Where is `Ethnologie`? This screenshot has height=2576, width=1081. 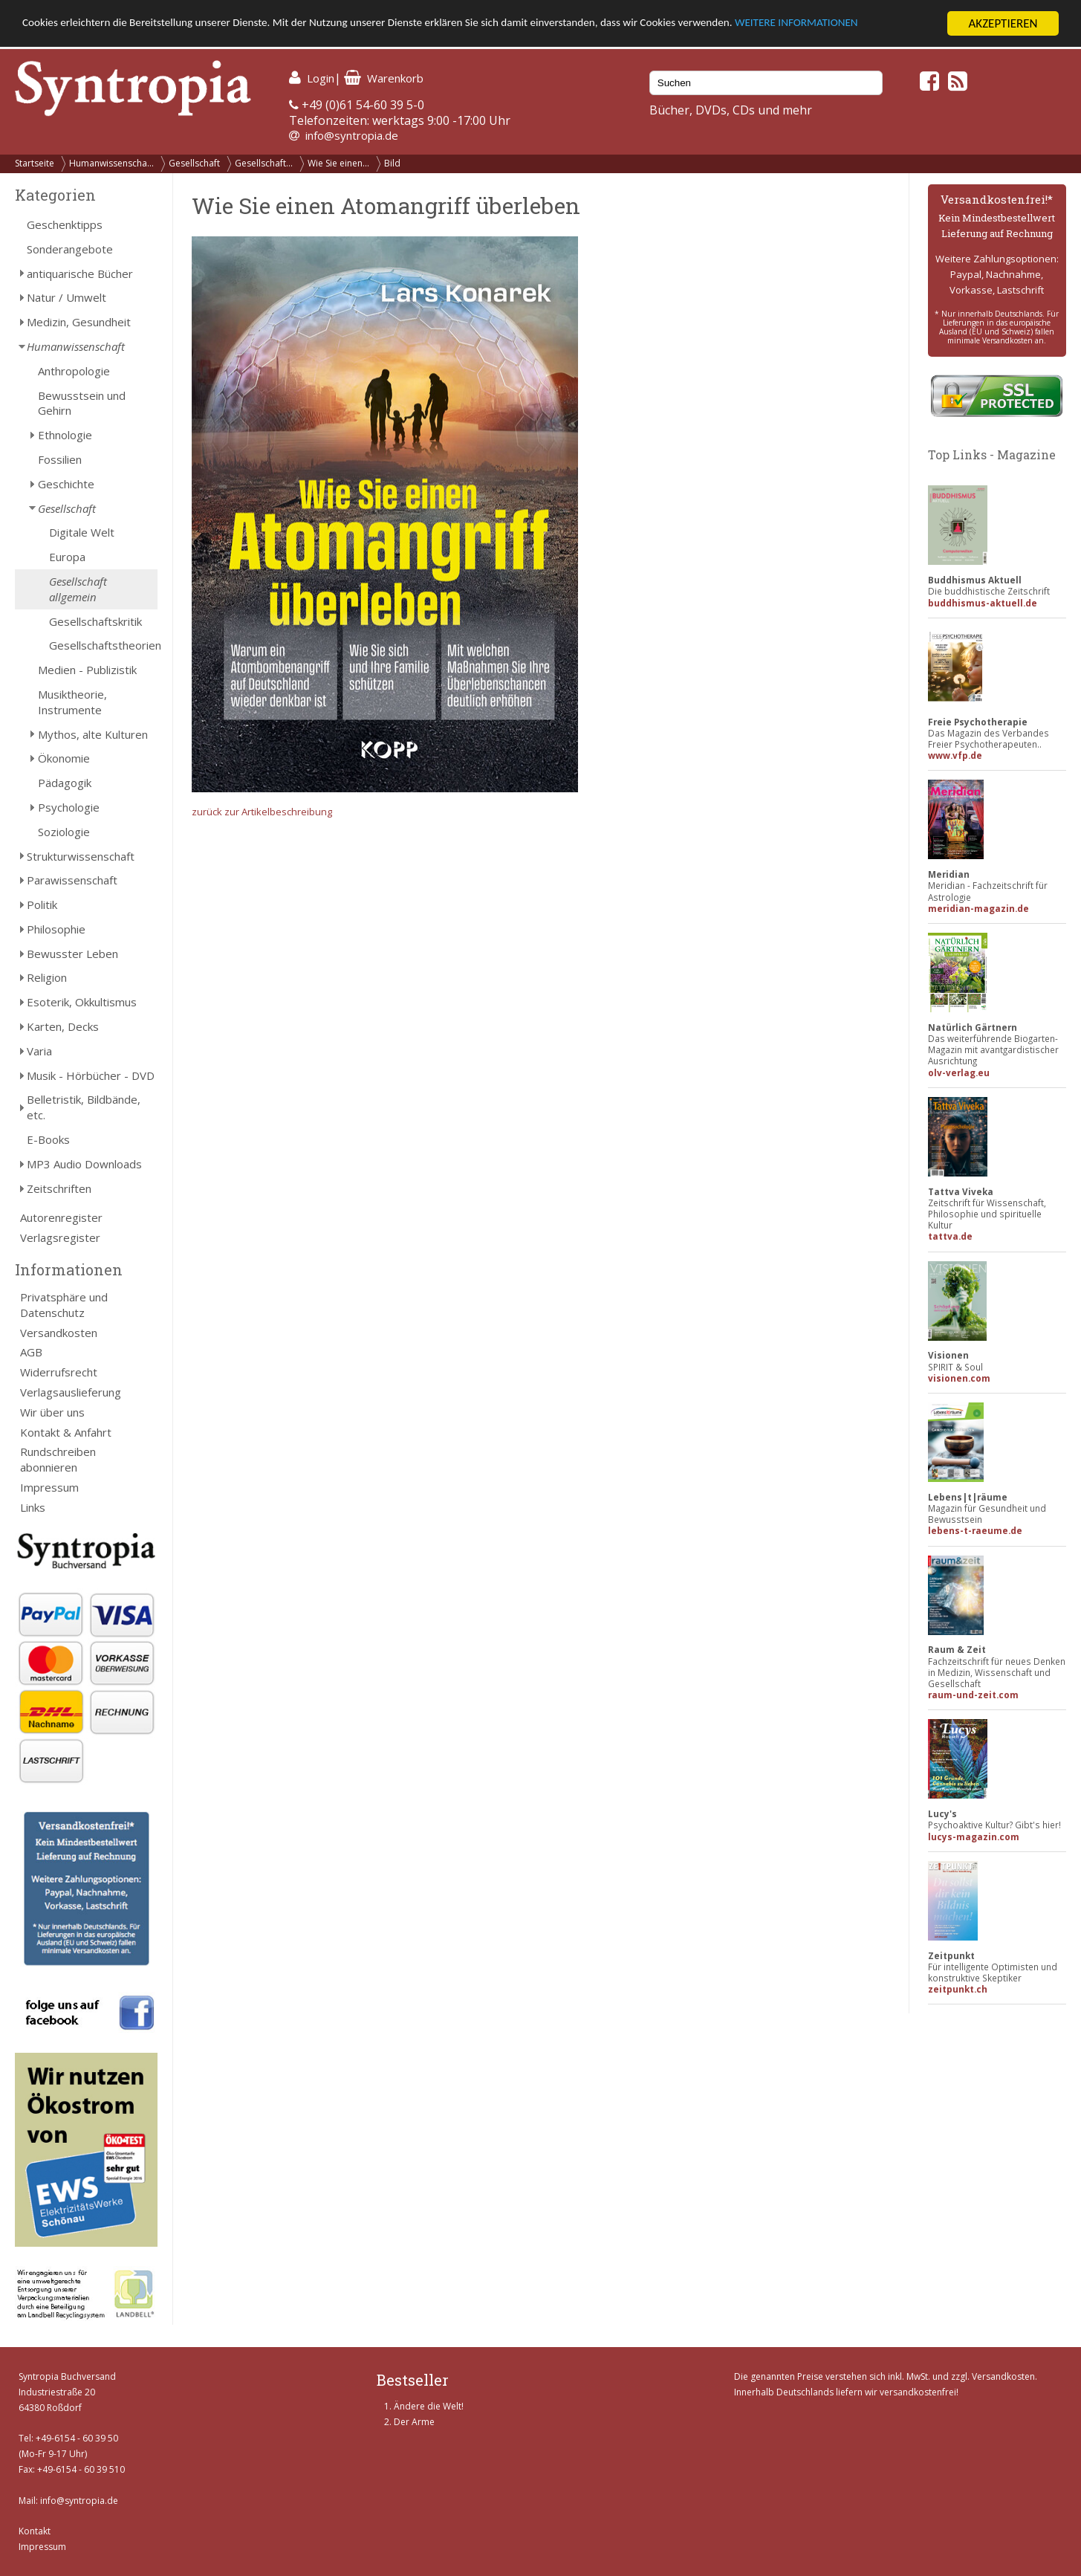 Ethnologie is located at coordinates (65, 434).